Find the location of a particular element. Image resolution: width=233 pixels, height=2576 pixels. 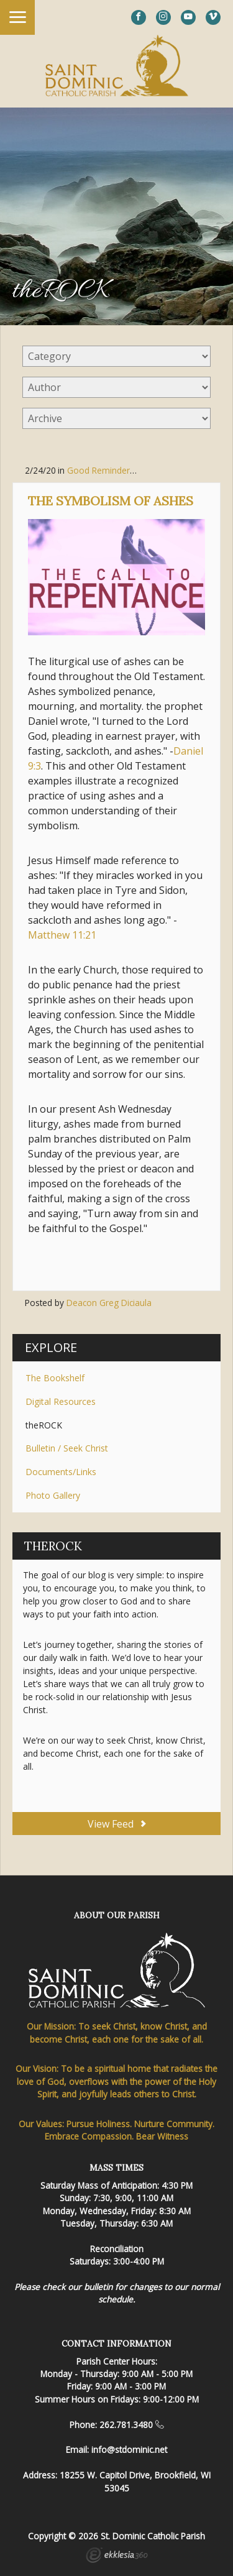

Explore is located at coordinates (51, 1347).